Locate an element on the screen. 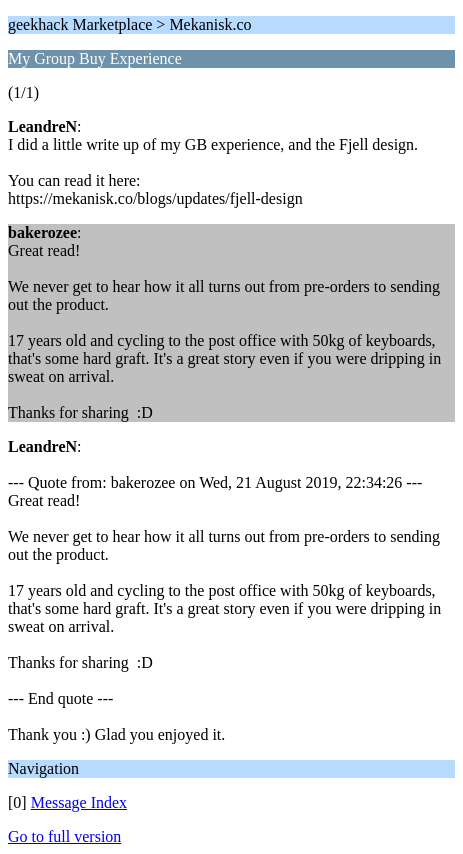 The height and width of the screenshot is (854, 463). Message Index is located at coordinates (79, 802).